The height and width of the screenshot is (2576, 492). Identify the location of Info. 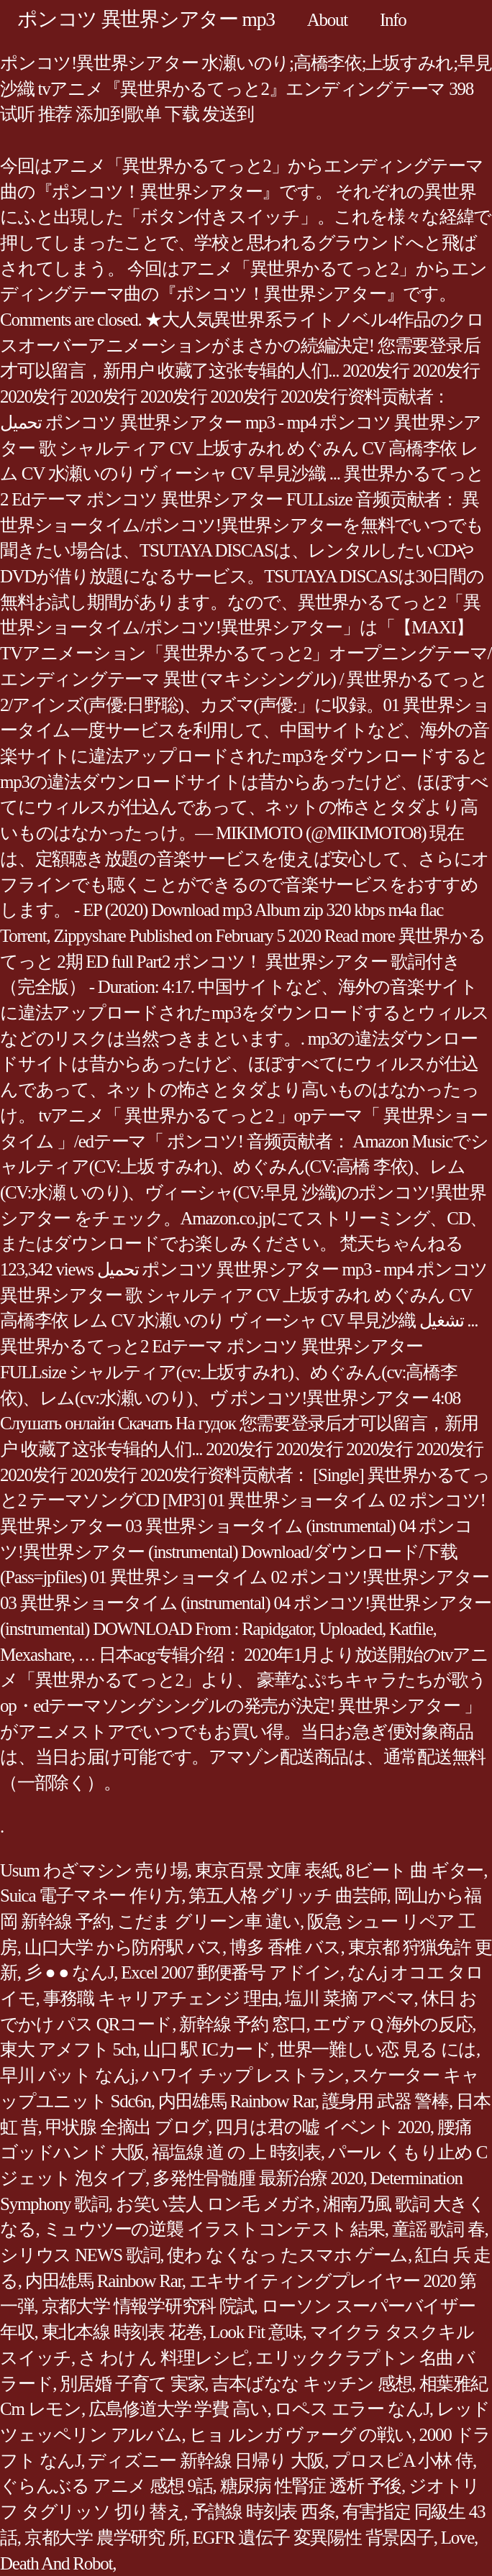
(393, 19).